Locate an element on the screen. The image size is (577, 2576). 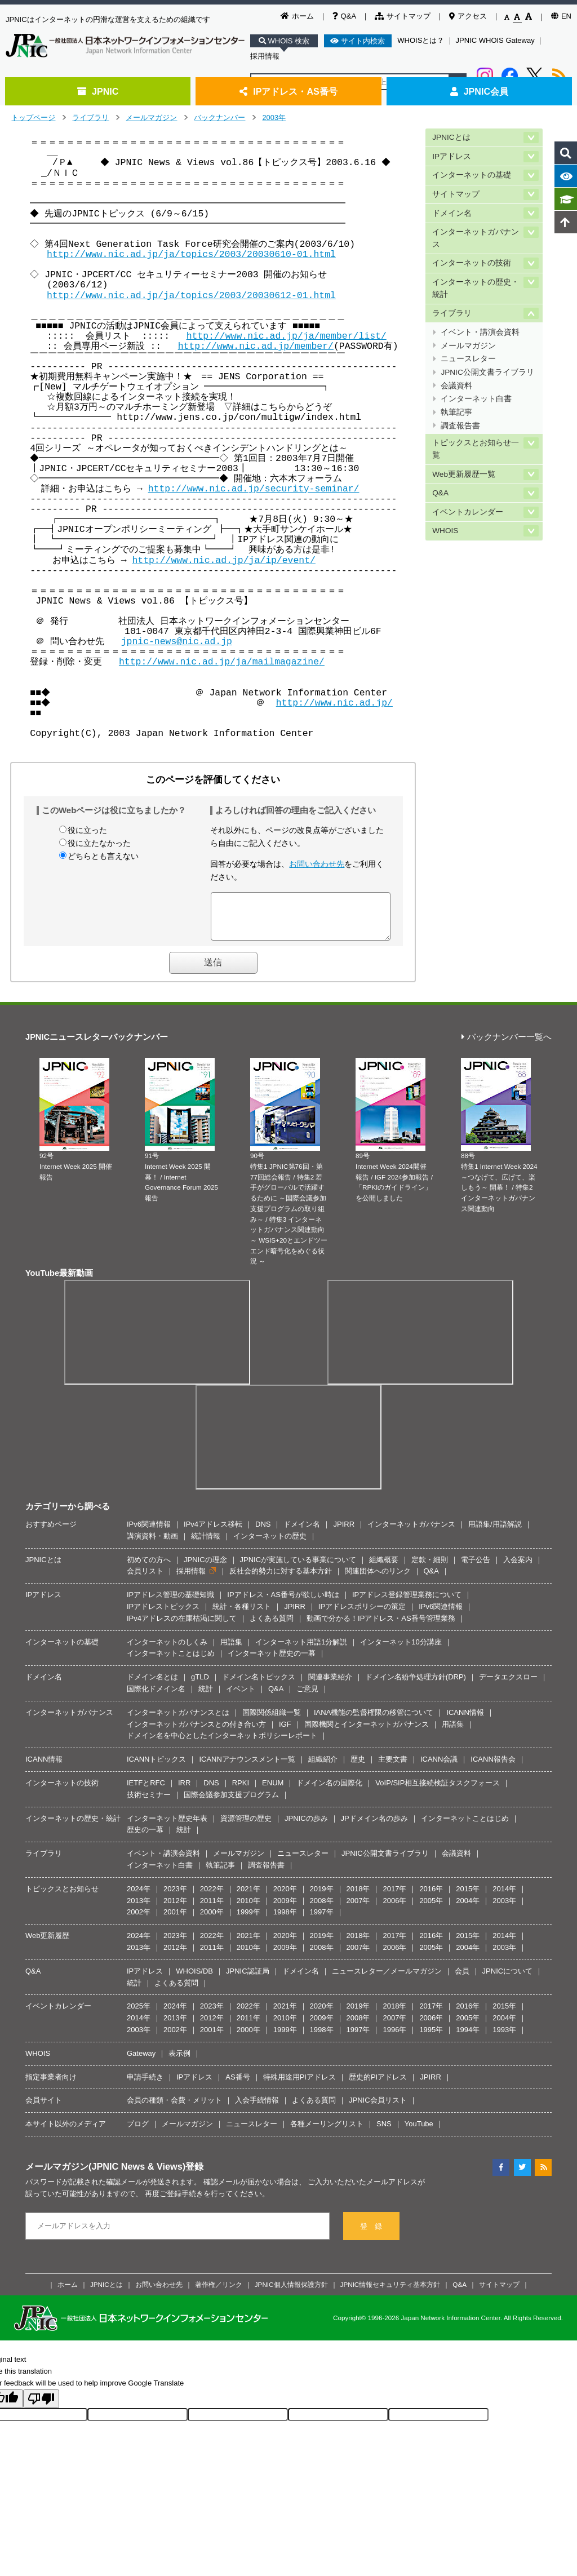
2018年 is located at coordinates (358, 1897).